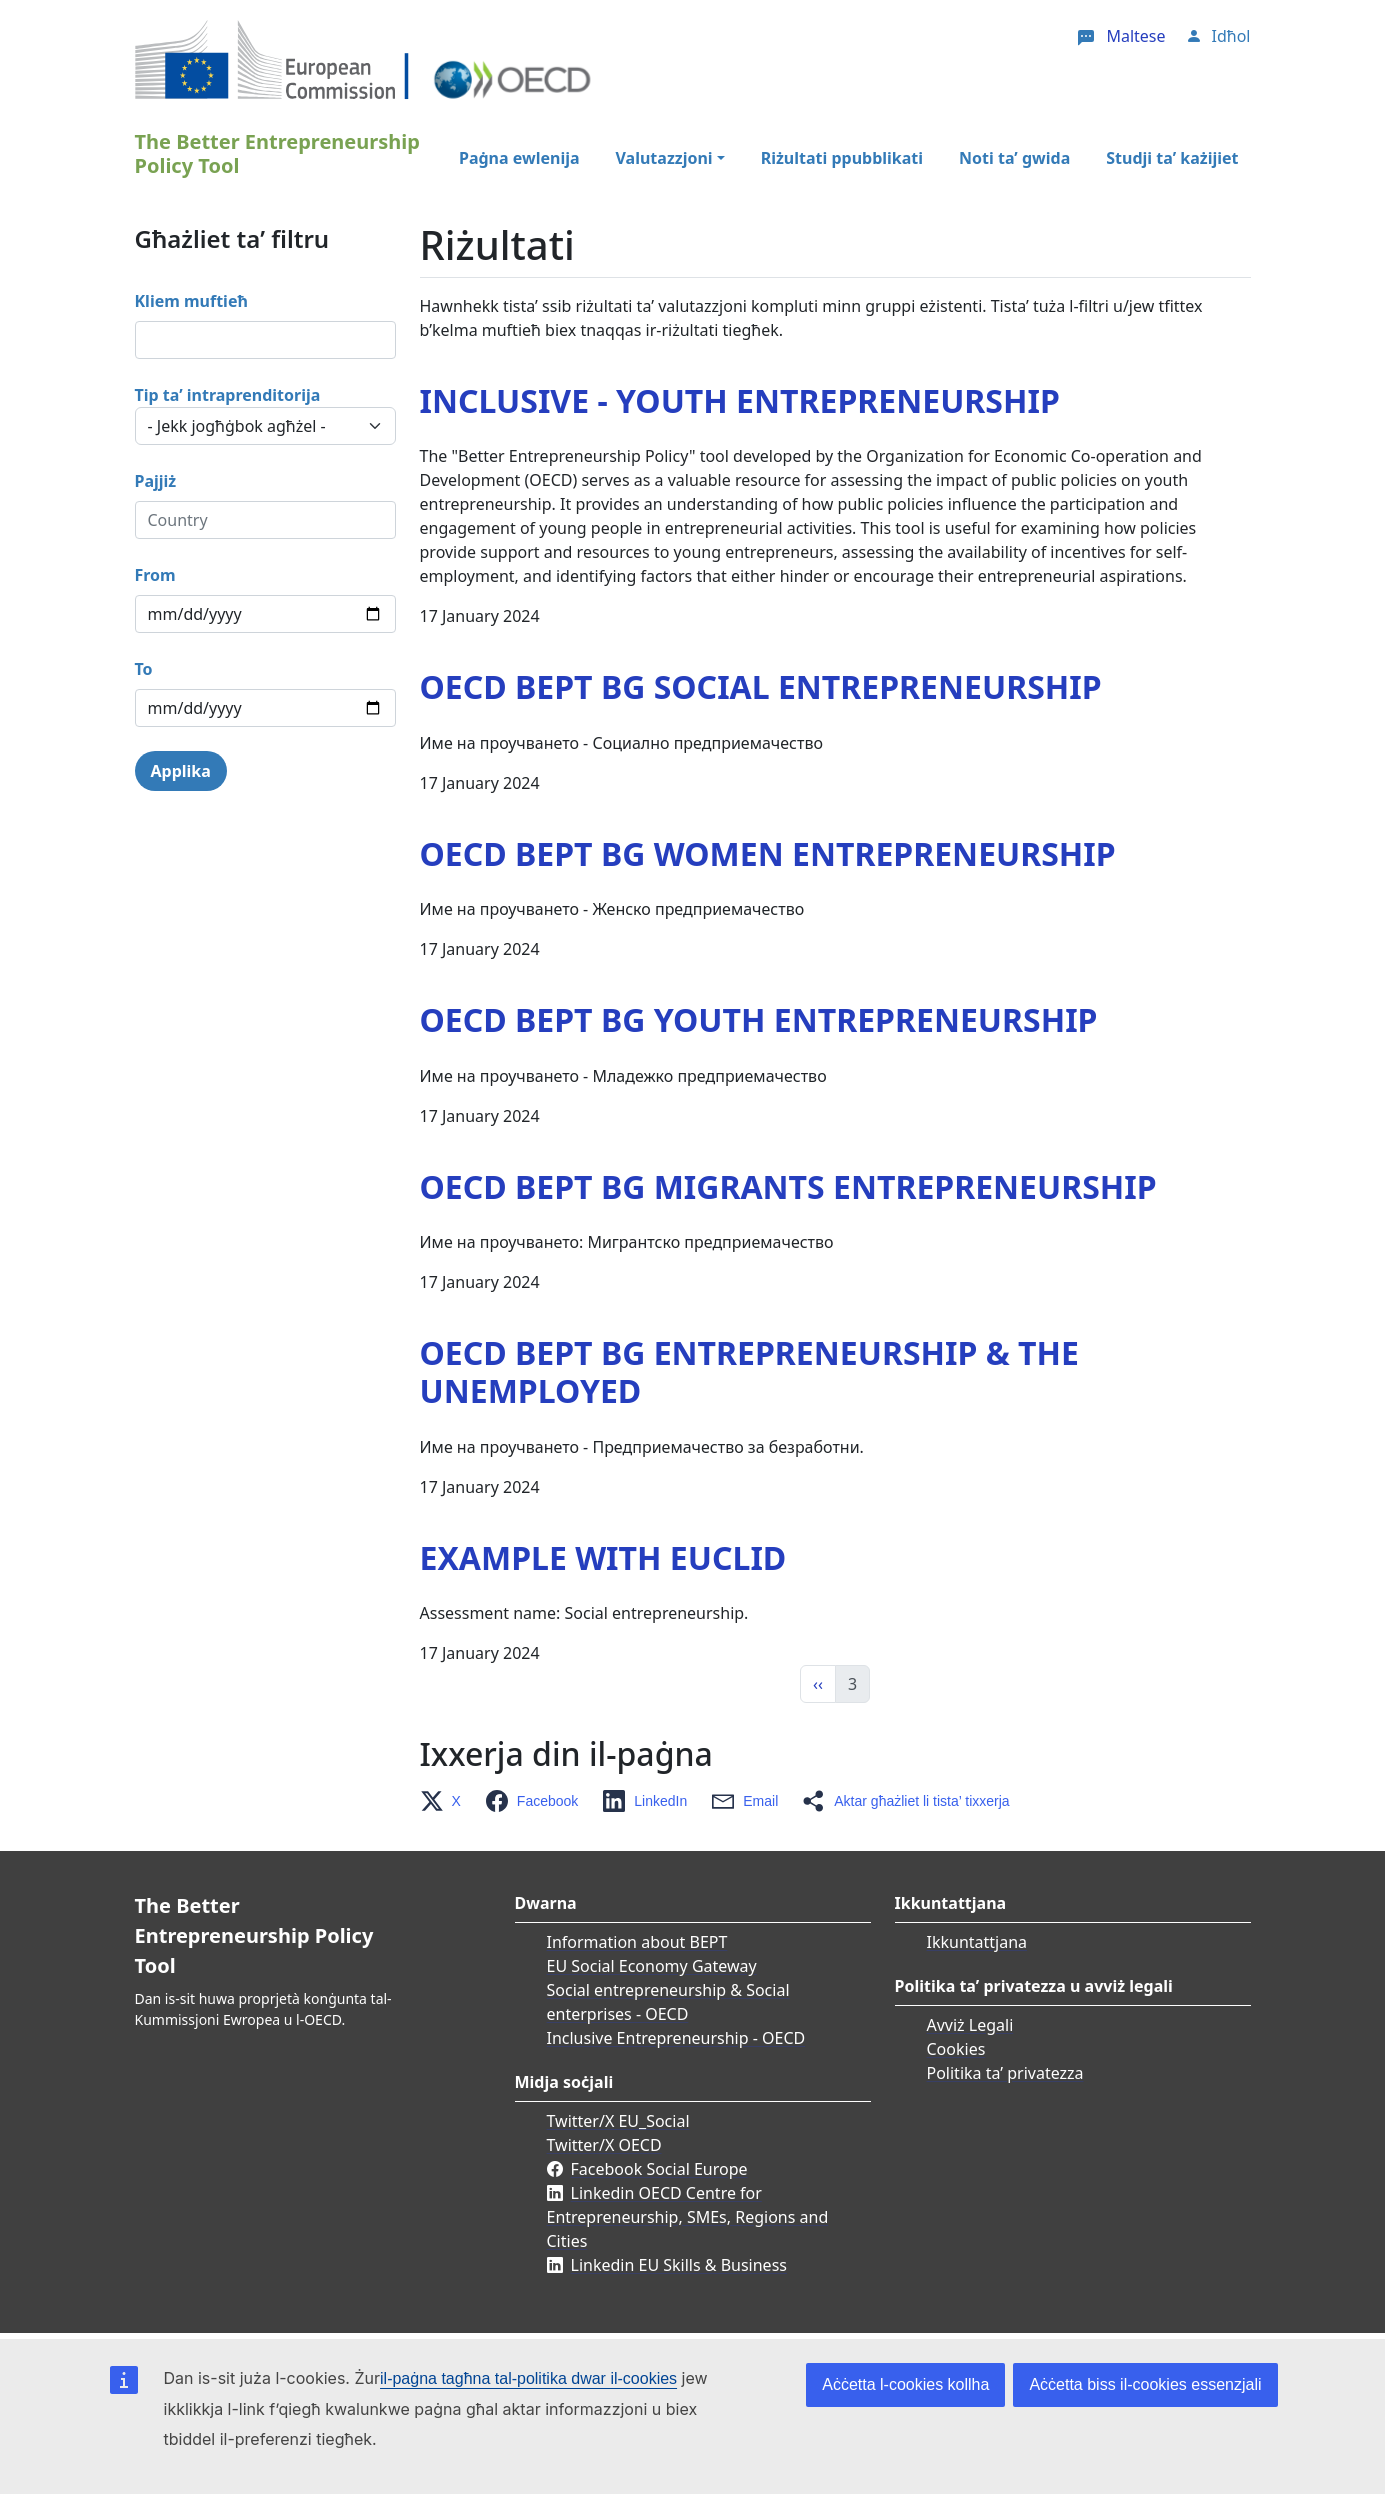 This screenshot has height=2494, width=1385. What do you see at coordinates (144, 669) in the screenshot?
I see `To` at bounding box center [144, 669].